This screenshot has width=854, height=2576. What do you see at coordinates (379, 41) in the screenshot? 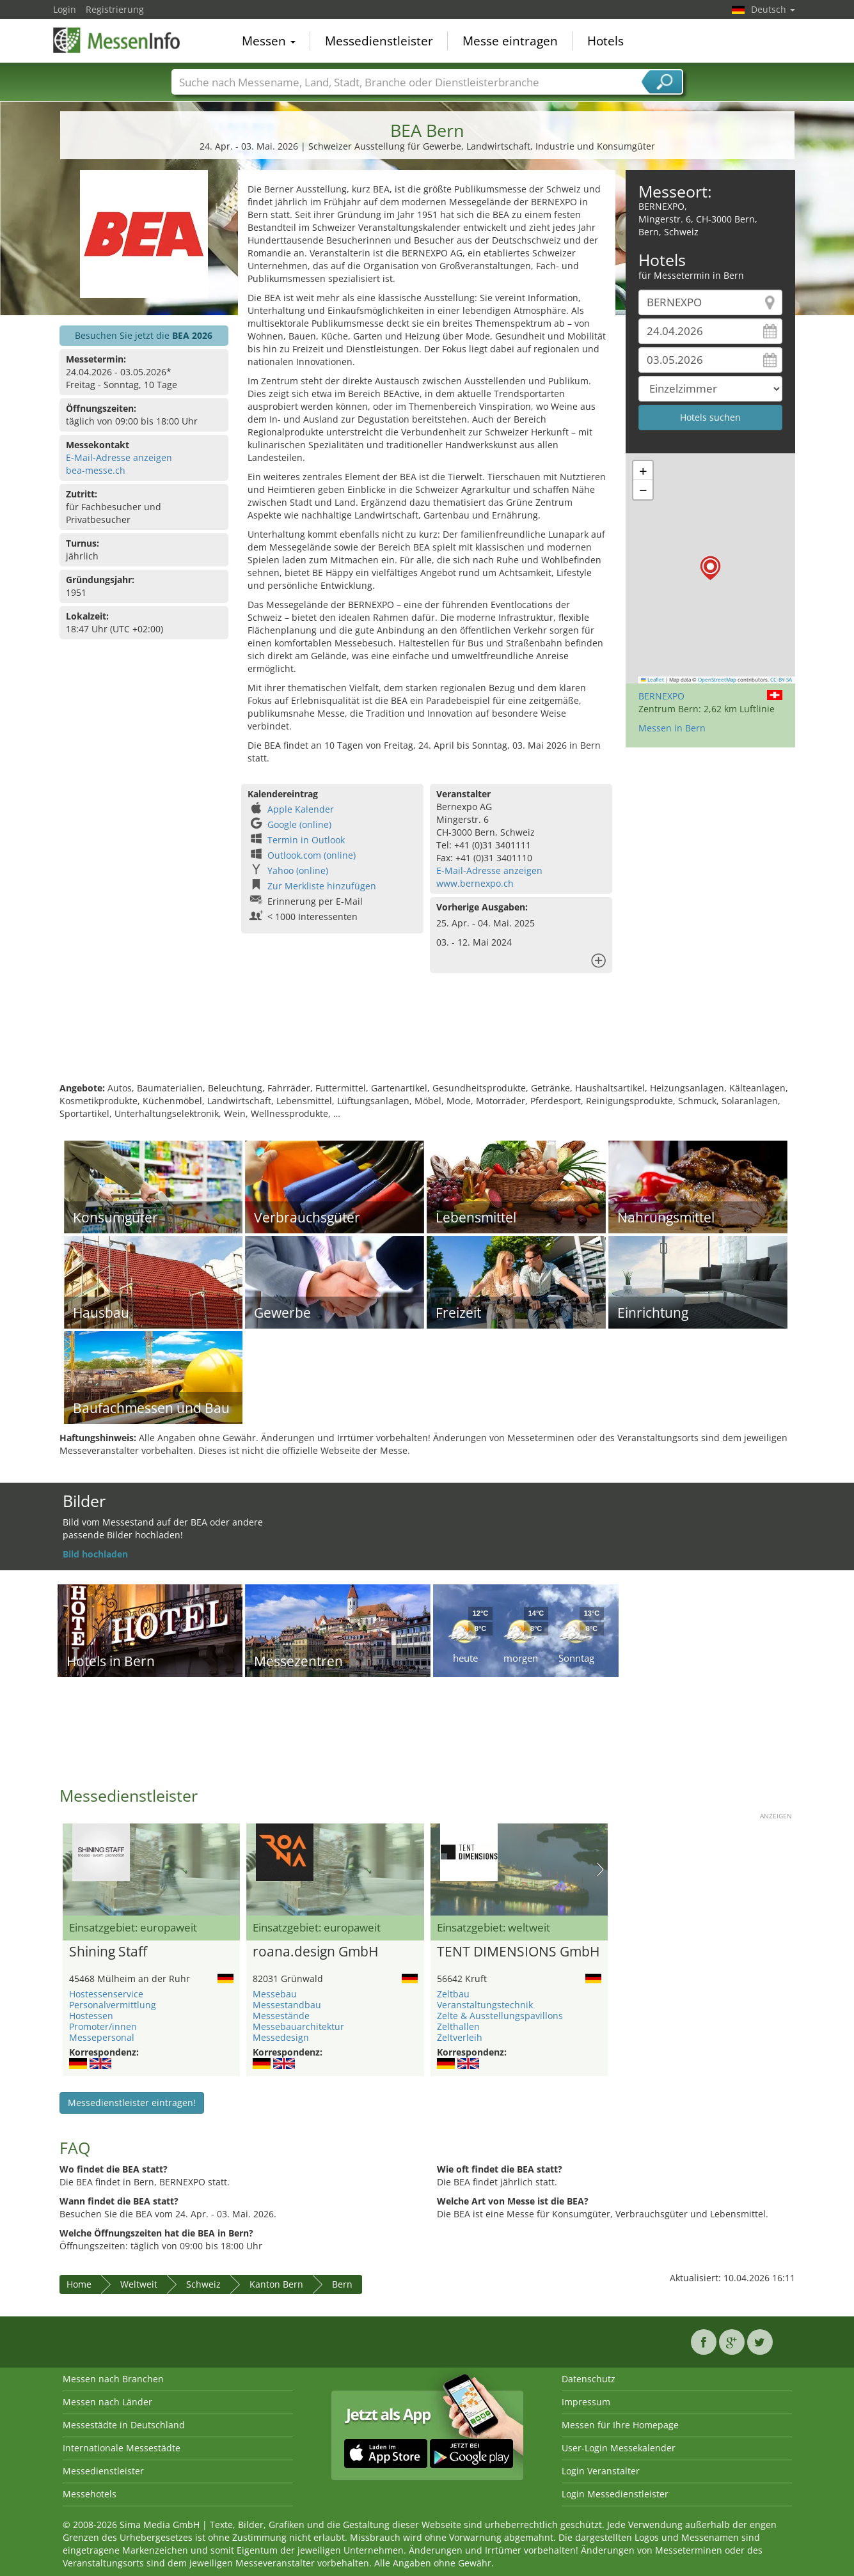
I see `Messedienstleister` at bounding box center [379, 41].